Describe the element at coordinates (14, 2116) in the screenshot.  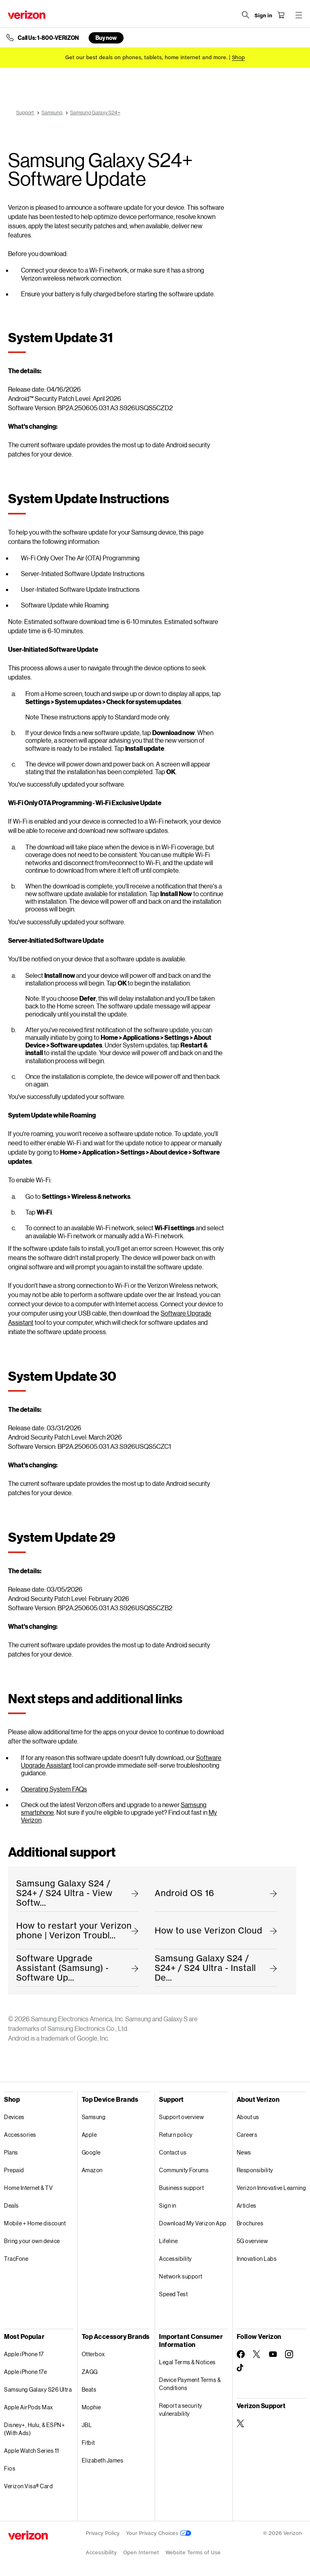
I see `Devices` at that location.